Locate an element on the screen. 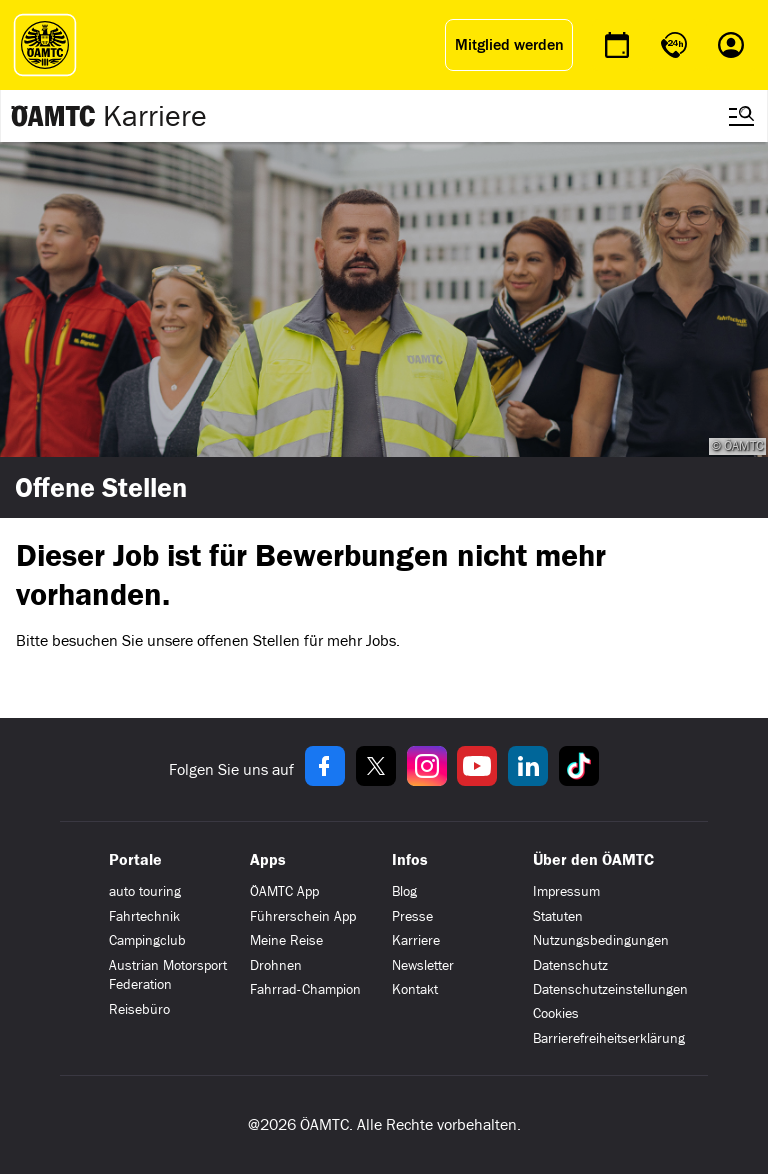 Image resolution: width=768 pixels, height=1174 pixels. Cookies is located at coordinates (556, 1013).